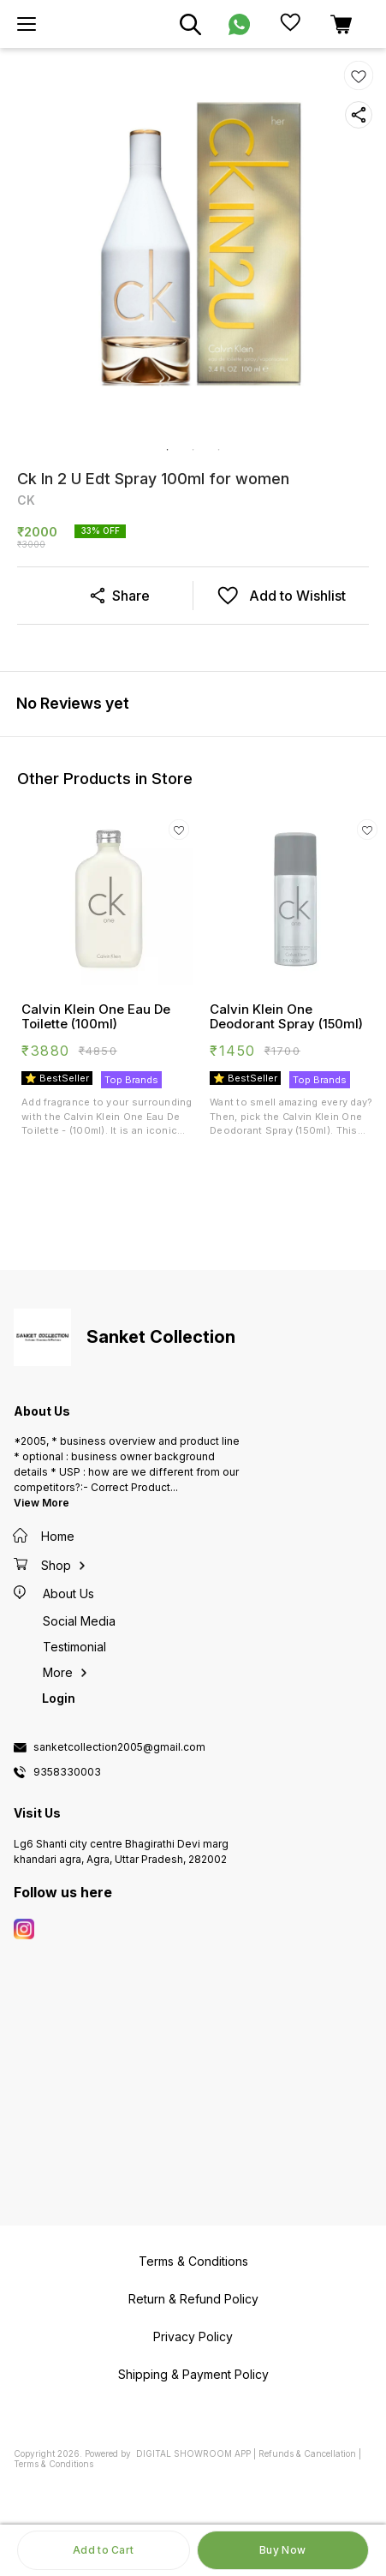 This screenshot has width=386, height=2576. I want to click on Digital Showroom APP, so click(193, 2453).